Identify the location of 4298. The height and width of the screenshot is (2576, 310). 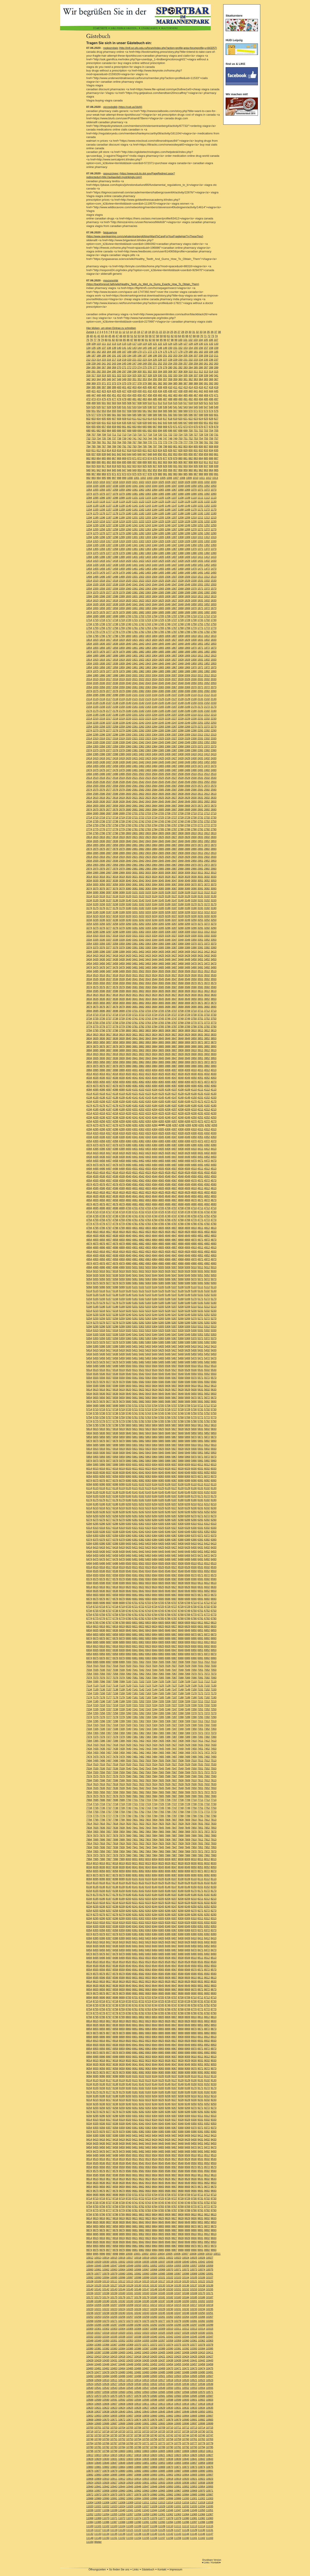
(115, 1129).